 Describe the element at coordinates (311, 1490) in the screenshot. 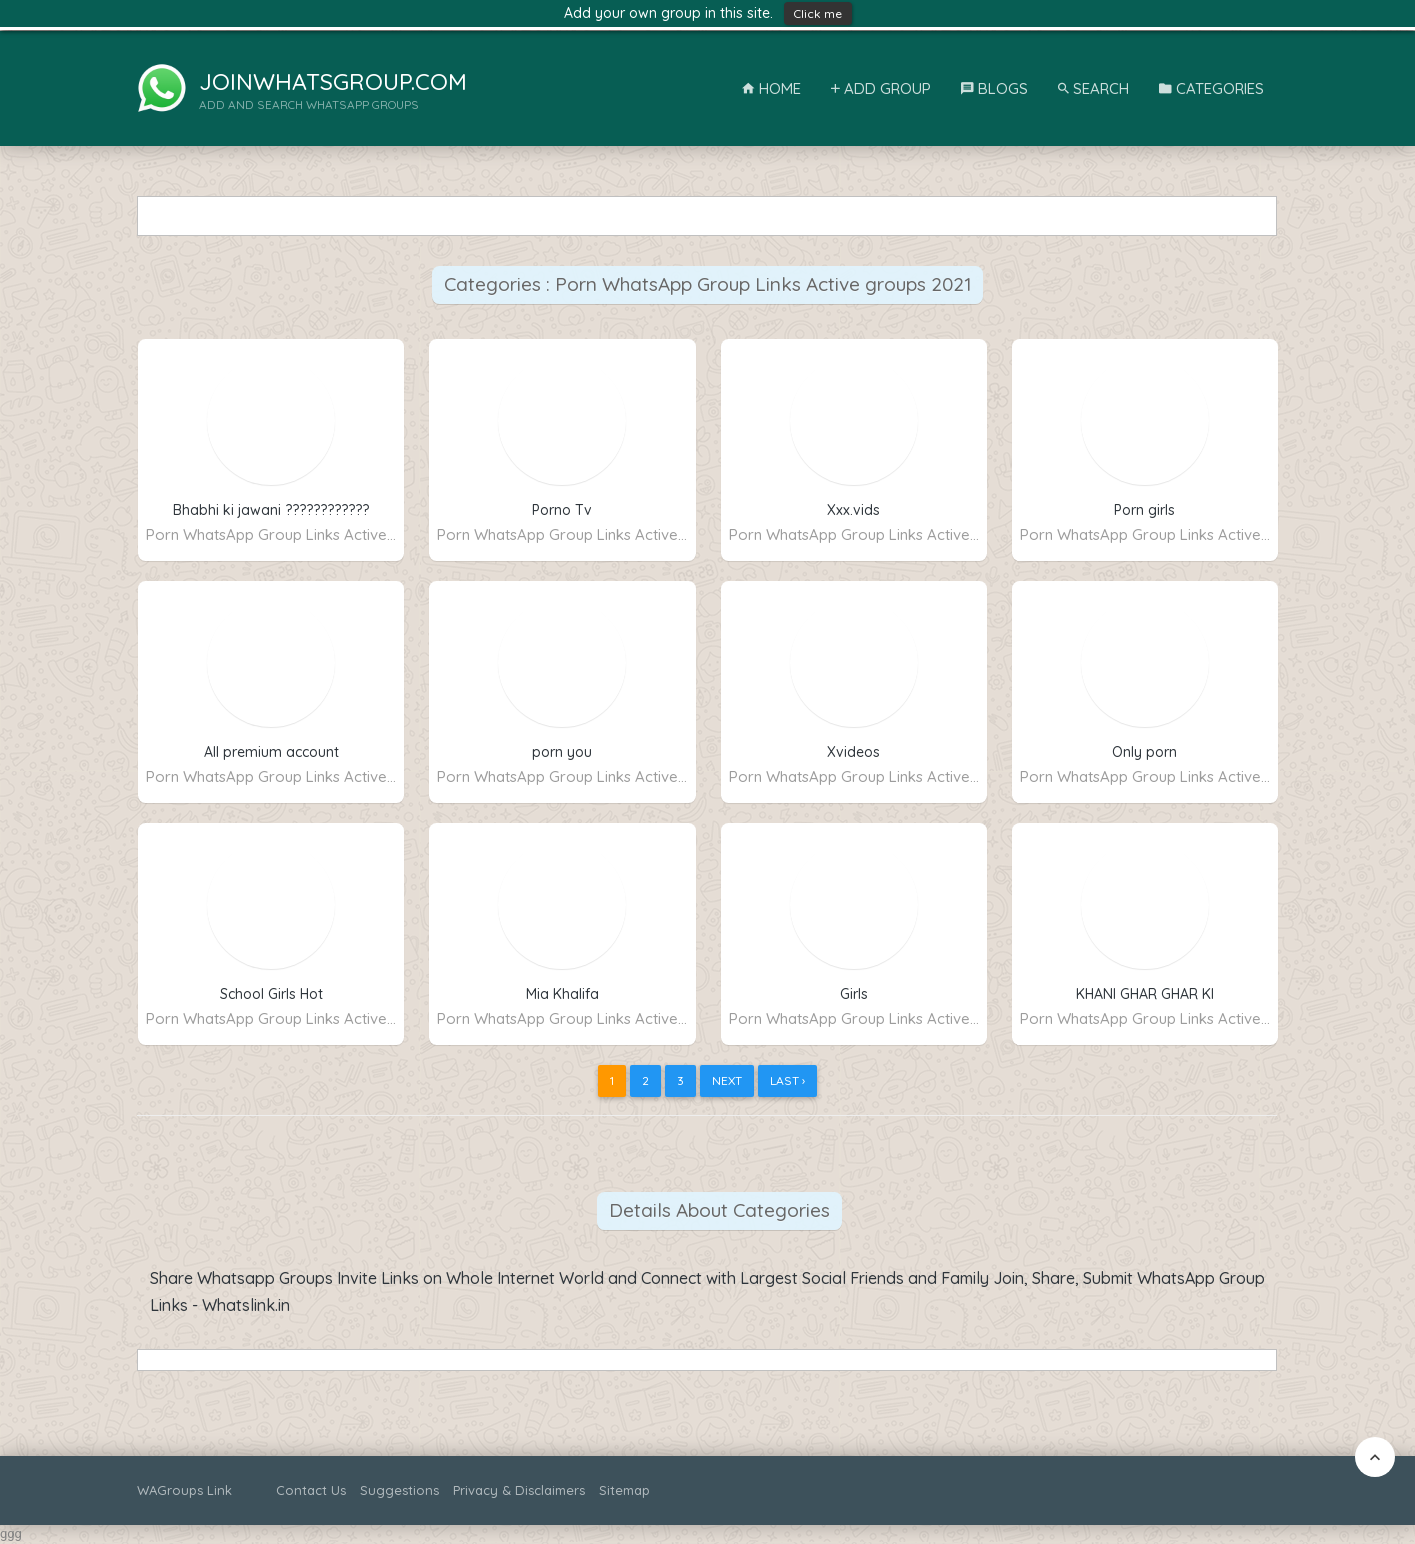

I see `Contact Us` at that location.